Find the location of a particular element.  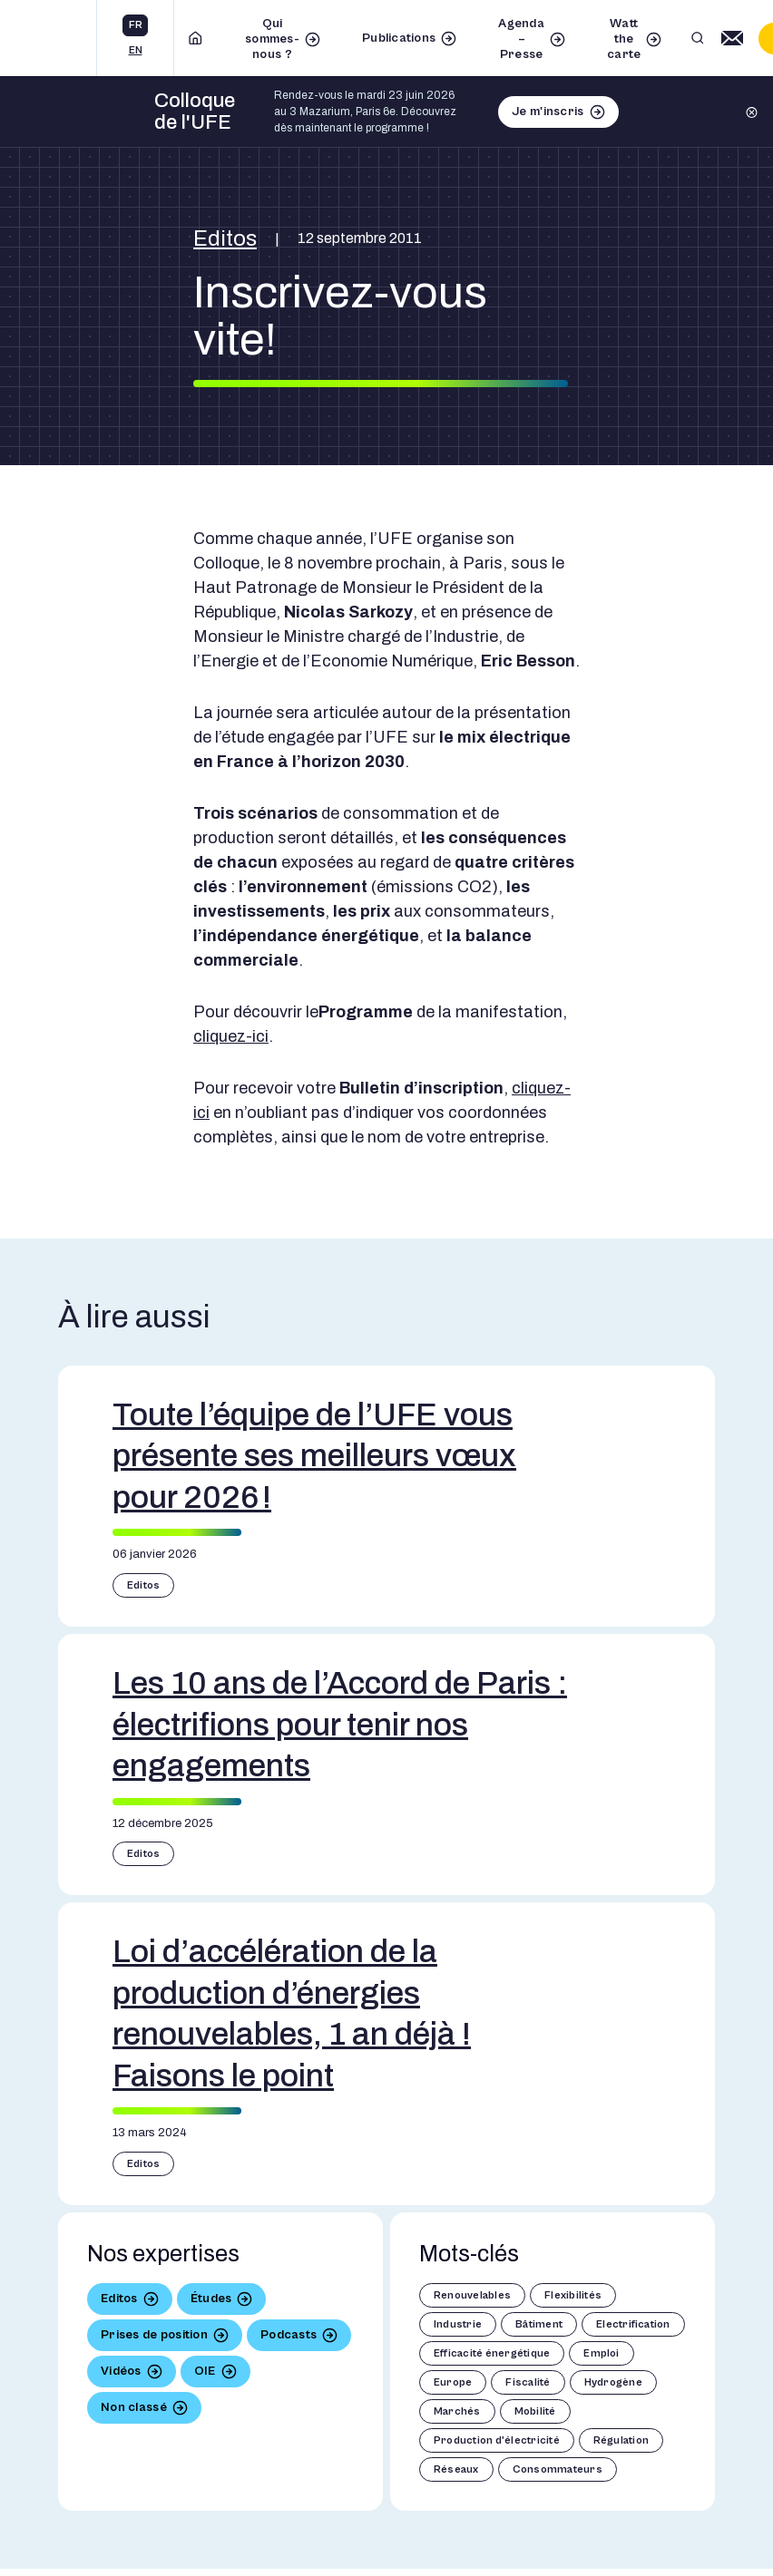

Bâtiment is located at coordinates (539, 2324).